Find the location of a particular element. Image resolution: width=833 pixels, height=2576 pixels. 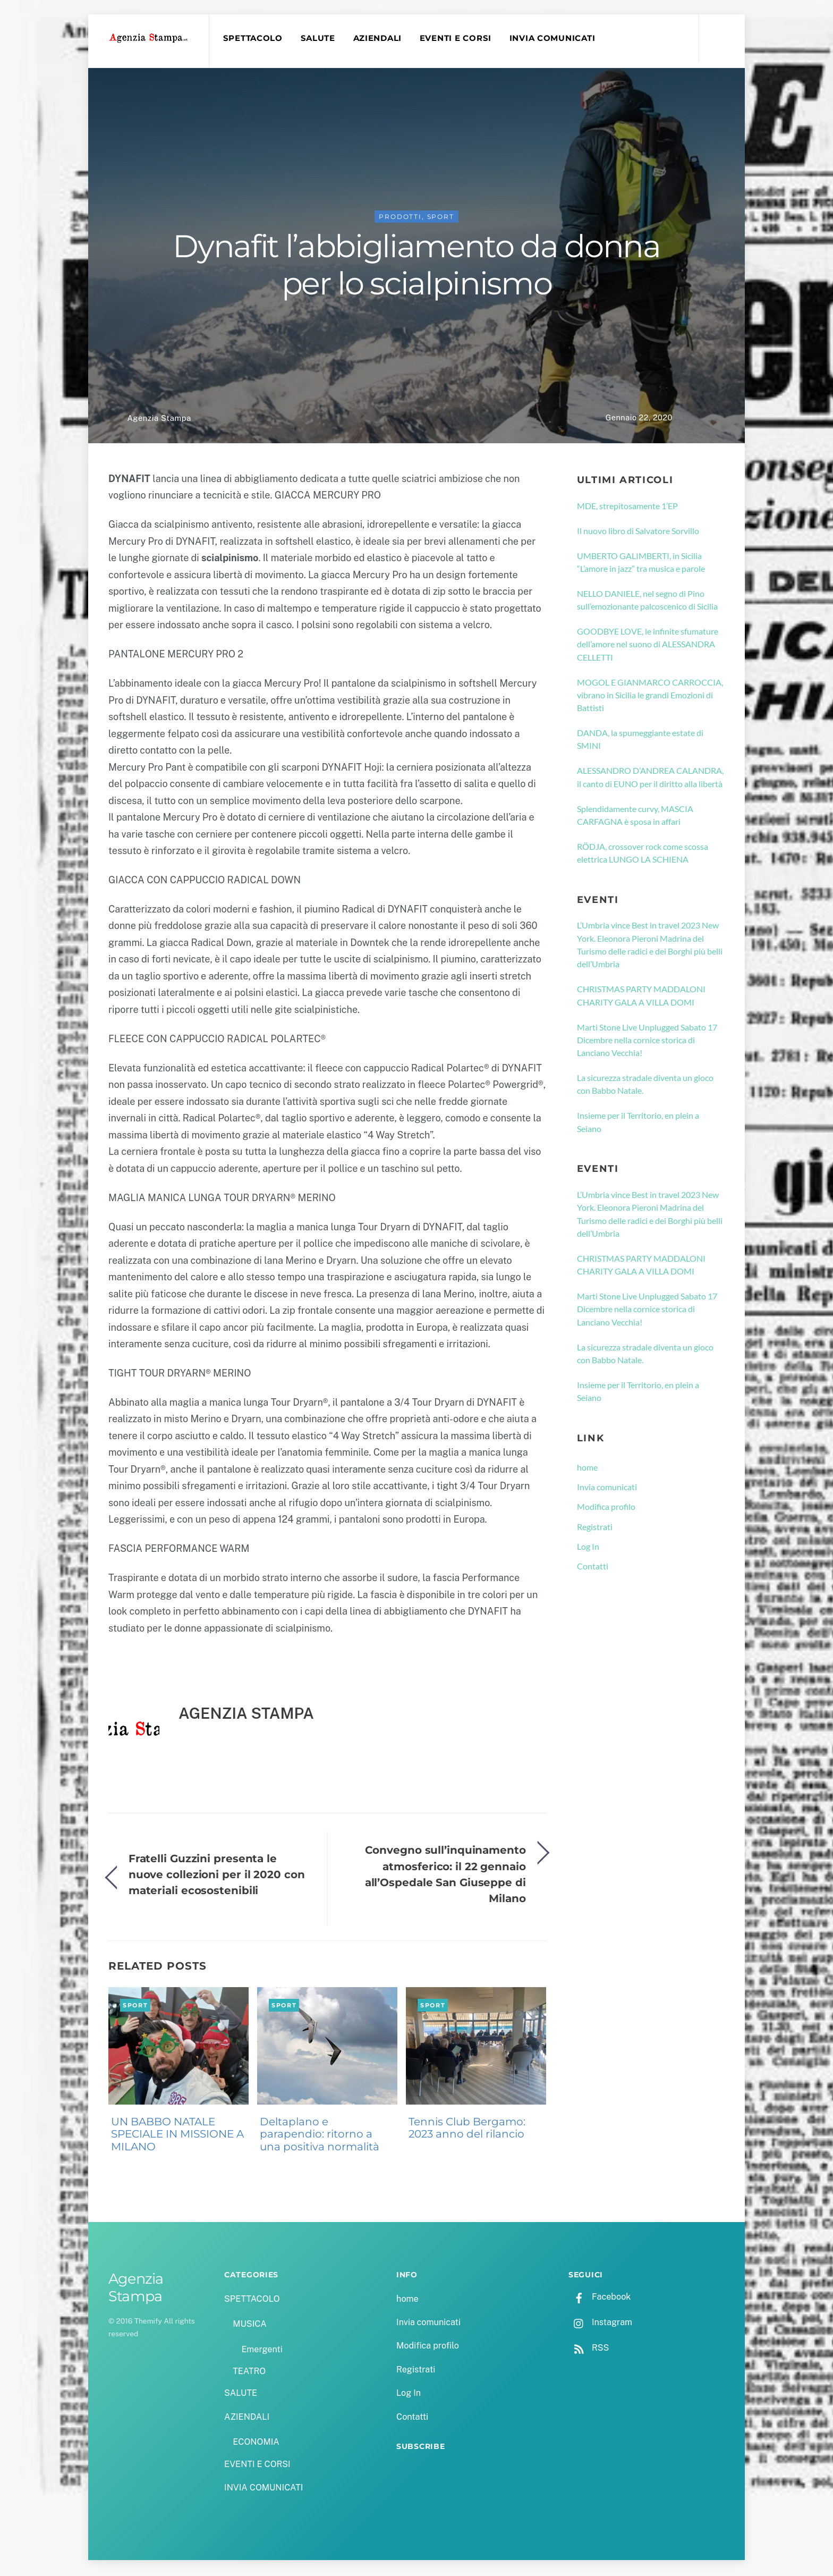

GOODBYE LOVE, le infinite sfumature dell’amore nel suono di ALESSANDRA CELLETTI is located at coordinates (647, 646).